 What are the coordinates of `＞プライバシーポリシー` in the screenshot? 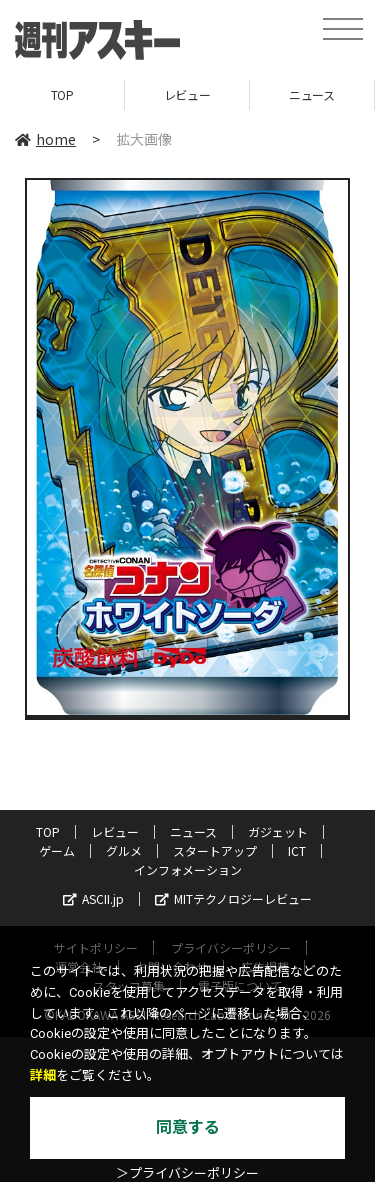 It's located at (187, 1173).